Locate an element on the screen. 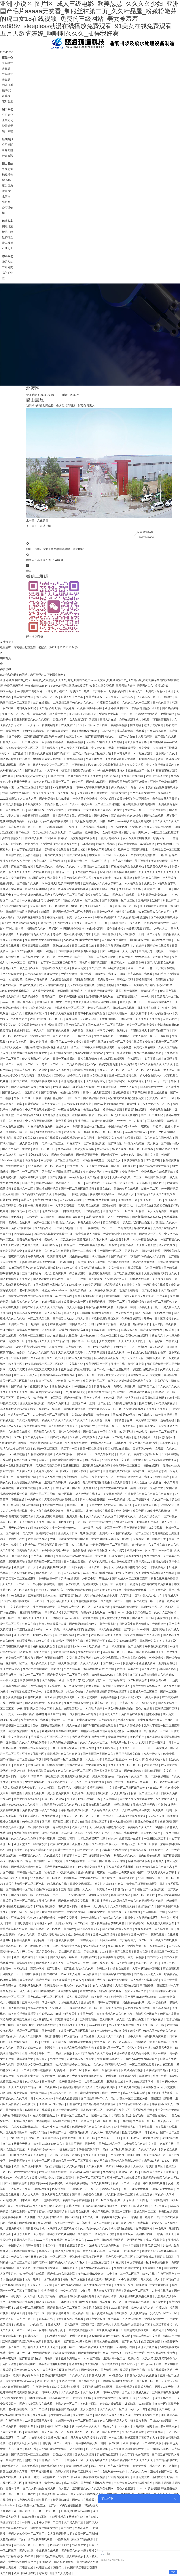 Image resolution: width=180 pixels, height=2576 pixels. 文化廣場 is located at coordinates (42, 520).